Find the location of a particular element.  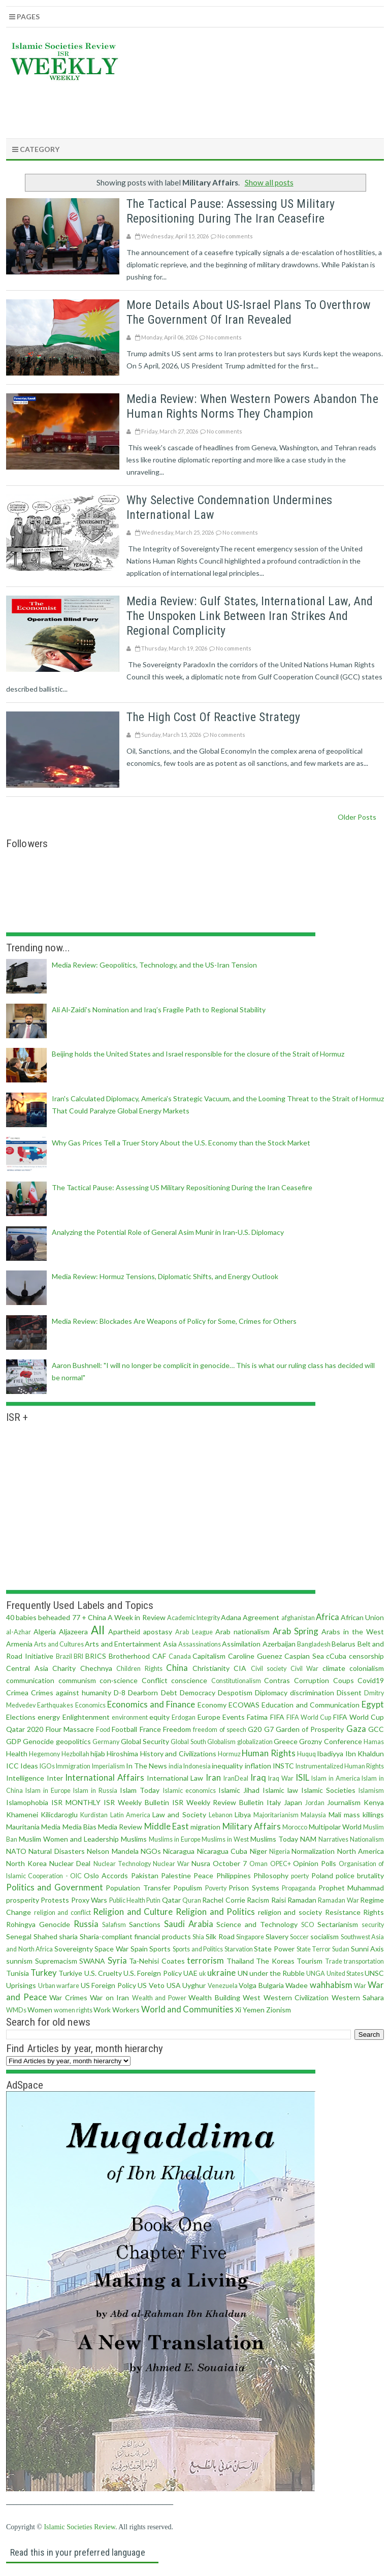

Muslims is located at coordinates (134, 1839).